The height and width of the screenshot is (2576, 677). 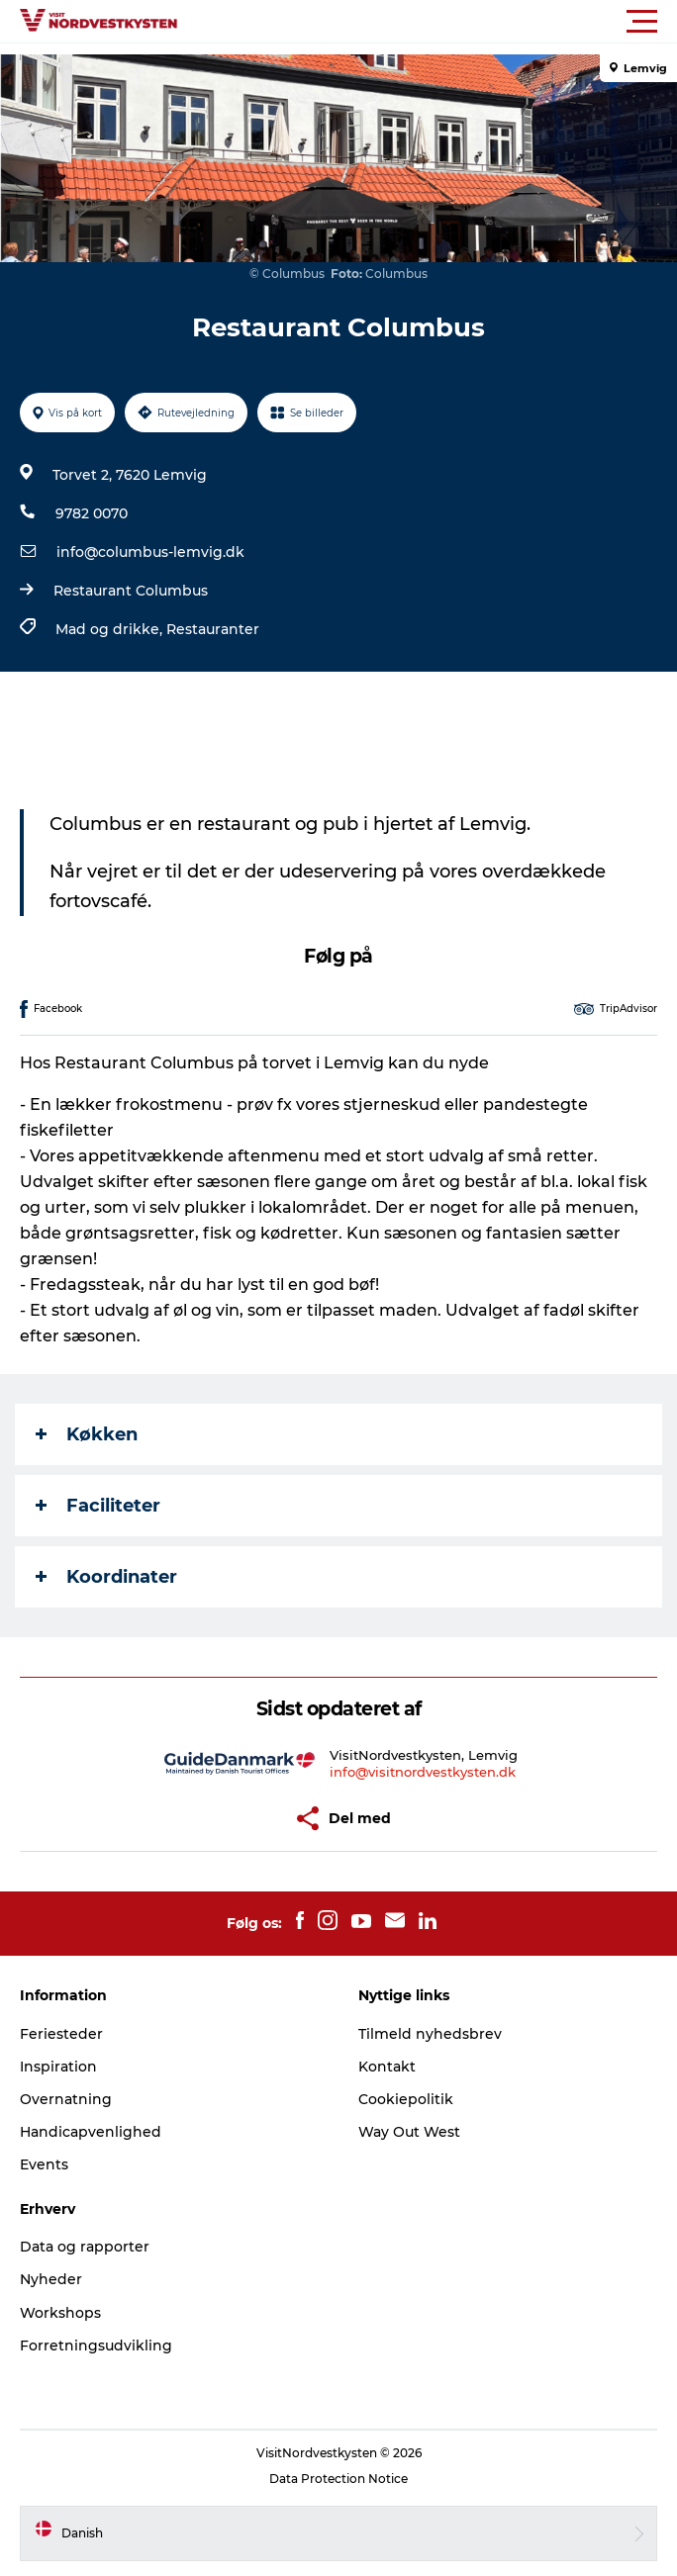 What do you see at coordinates (430, 2034) in the screenshot?
I see `Tilmeld nyhedsbrev` at bounding box center [430, 2034].